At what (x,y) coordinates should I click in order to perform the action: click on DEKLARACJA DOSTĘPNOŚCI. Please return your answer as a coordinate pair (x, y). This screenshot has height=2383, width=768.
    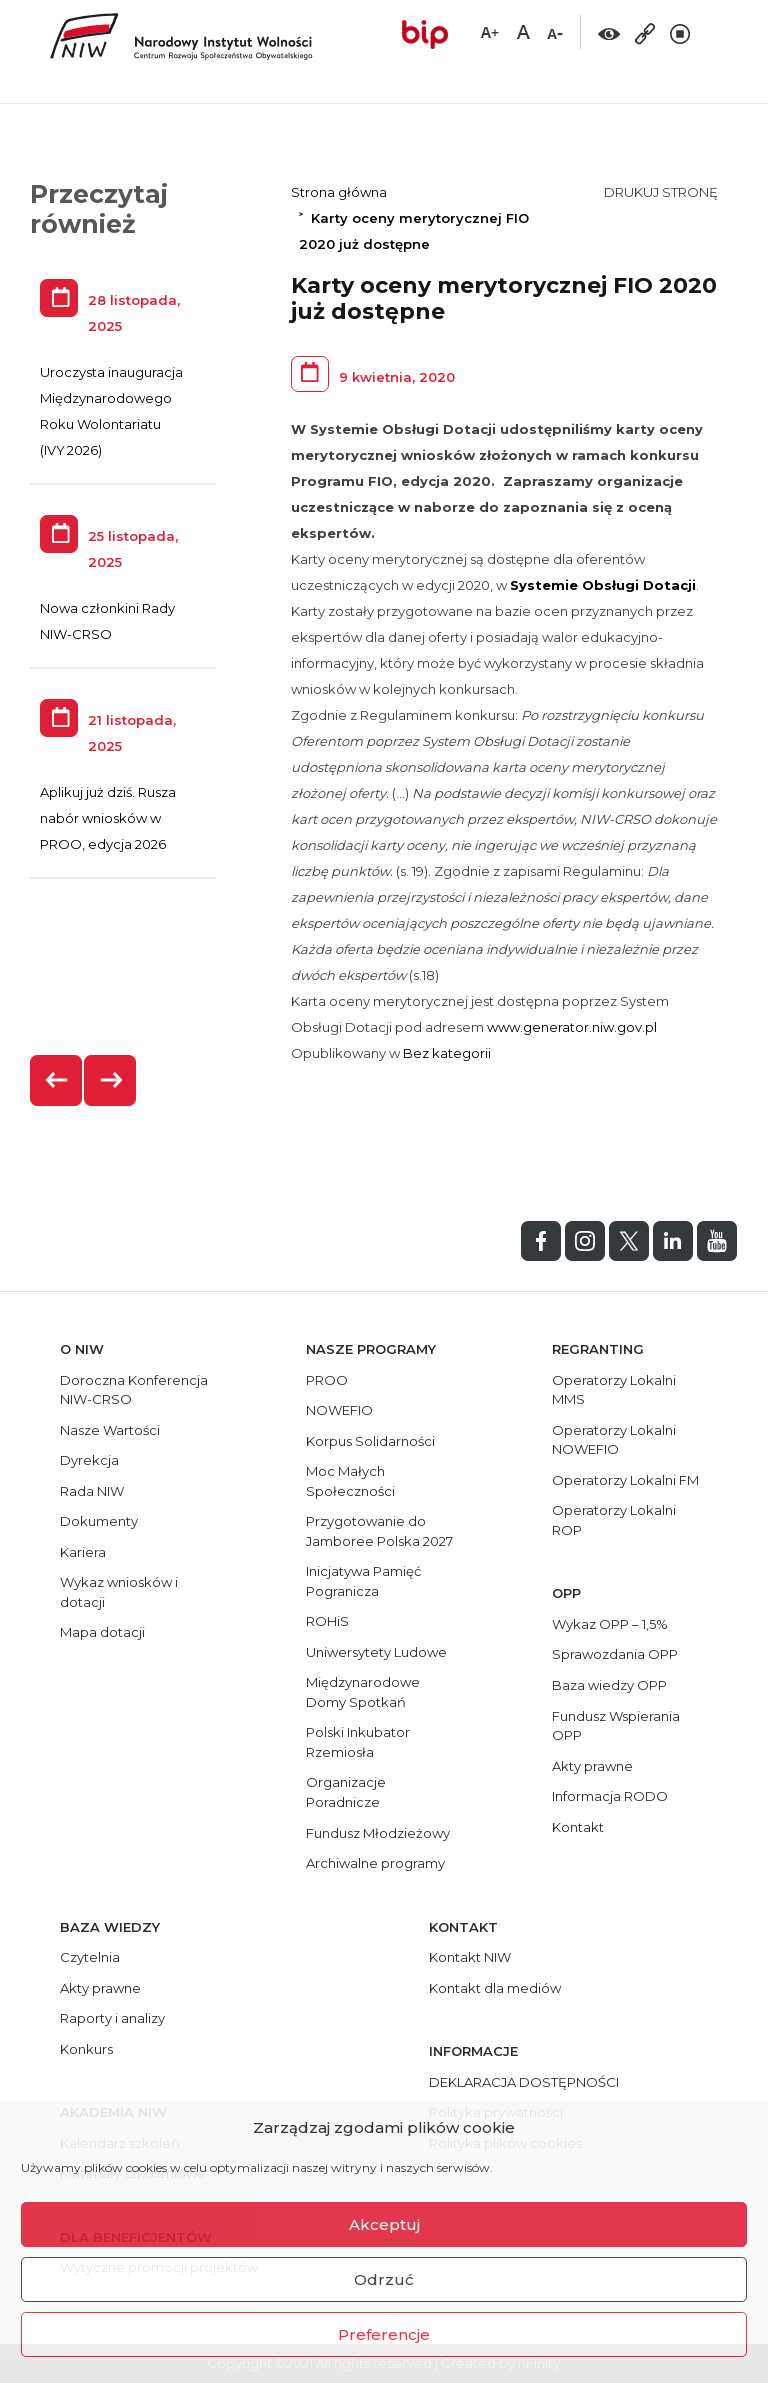
    Looking at the image, I should click on (524, 2082).